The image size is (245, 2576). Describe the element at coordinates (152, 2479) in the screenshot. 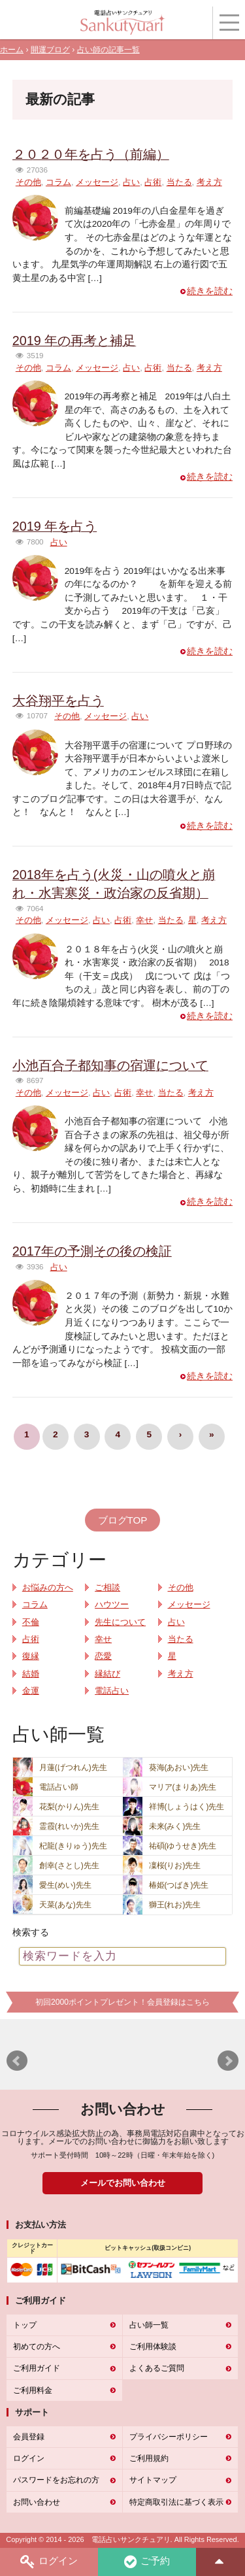

I see `サイトマップ` at that location.